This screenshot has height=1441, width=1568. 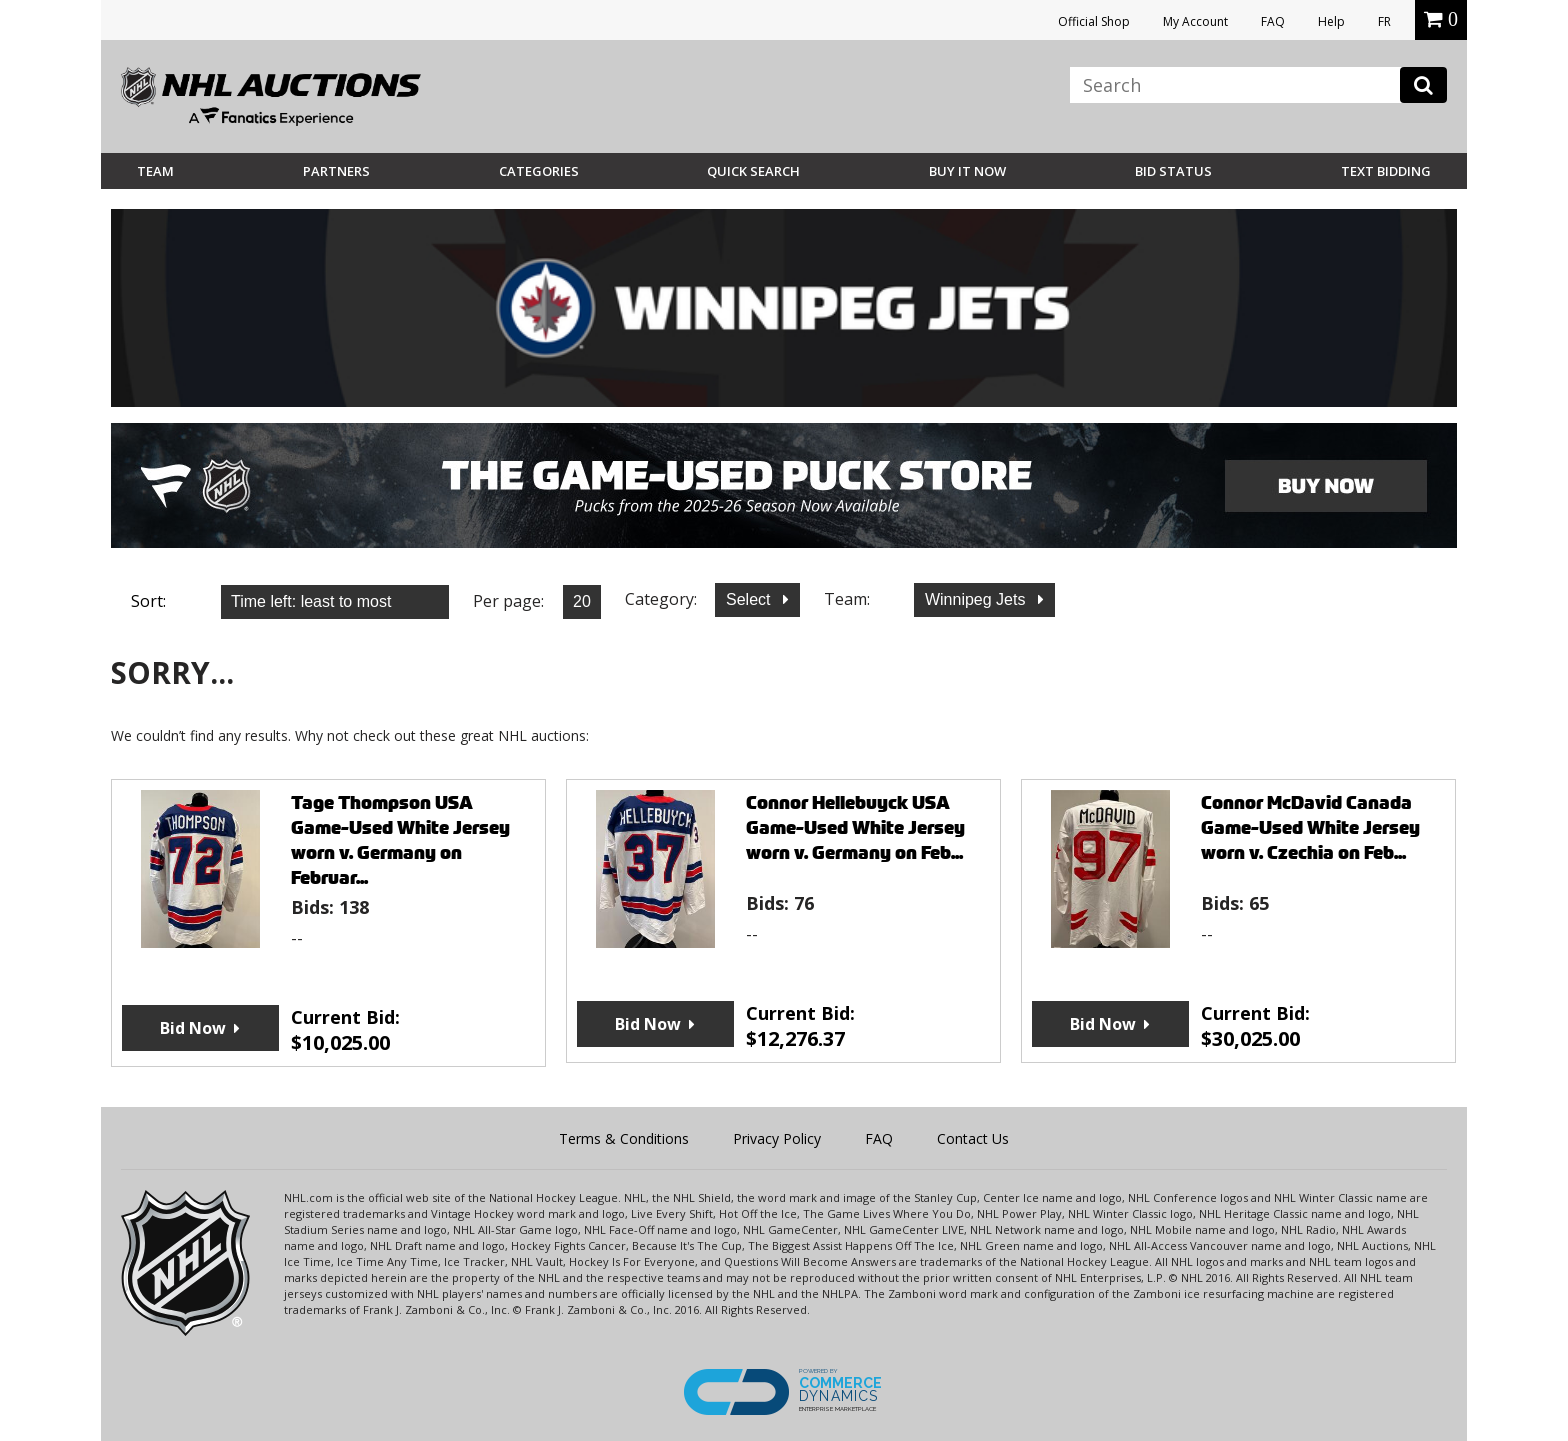 What do you see at coordinates (777, 1138) in the screenshot?
I see `Privacy Policy` at bounding box center [777, 1138].